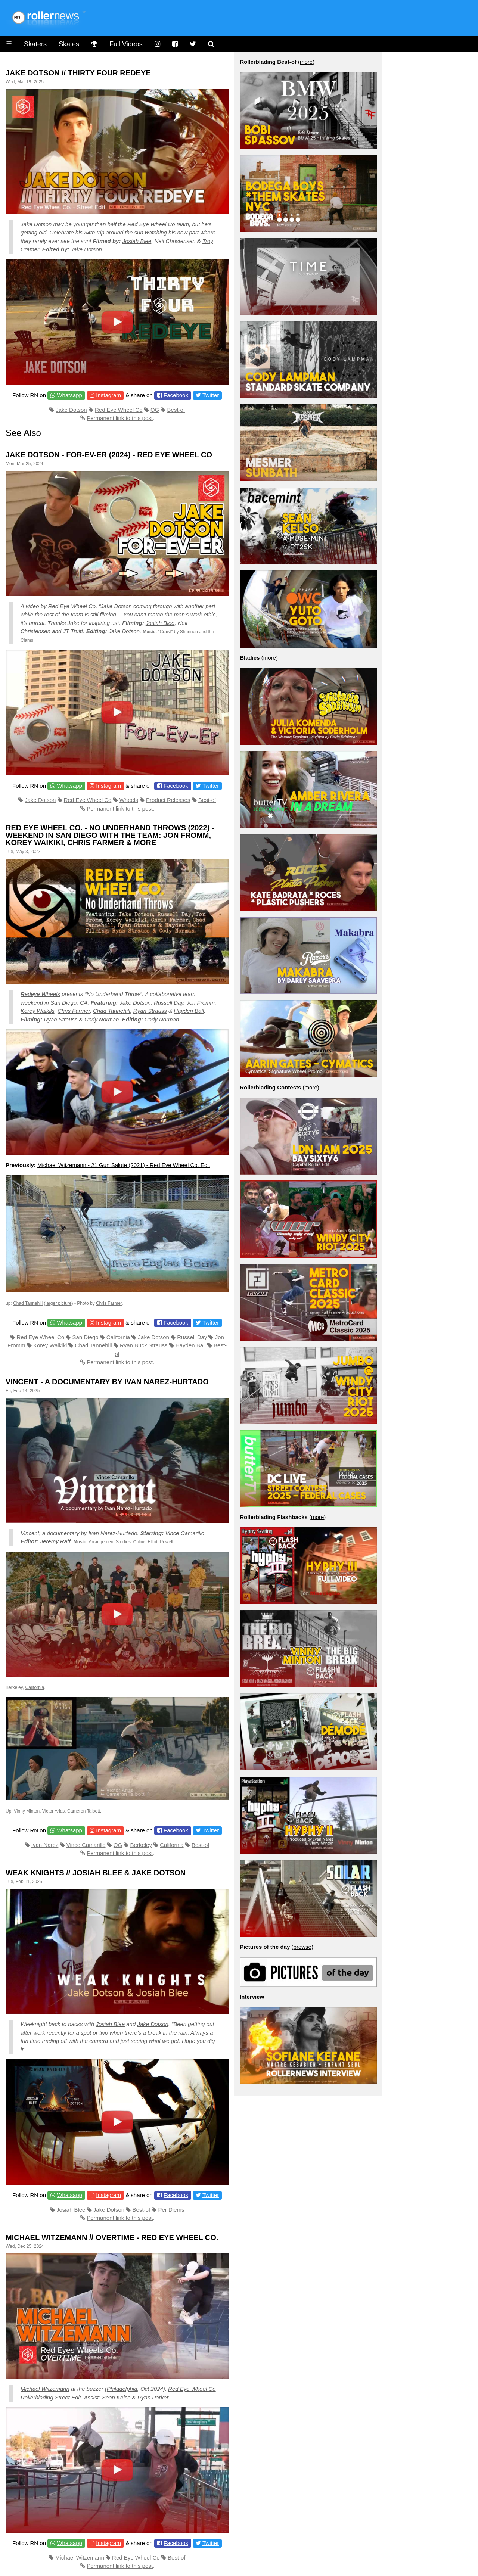  I want to click on Instagram, so click(108, 395).